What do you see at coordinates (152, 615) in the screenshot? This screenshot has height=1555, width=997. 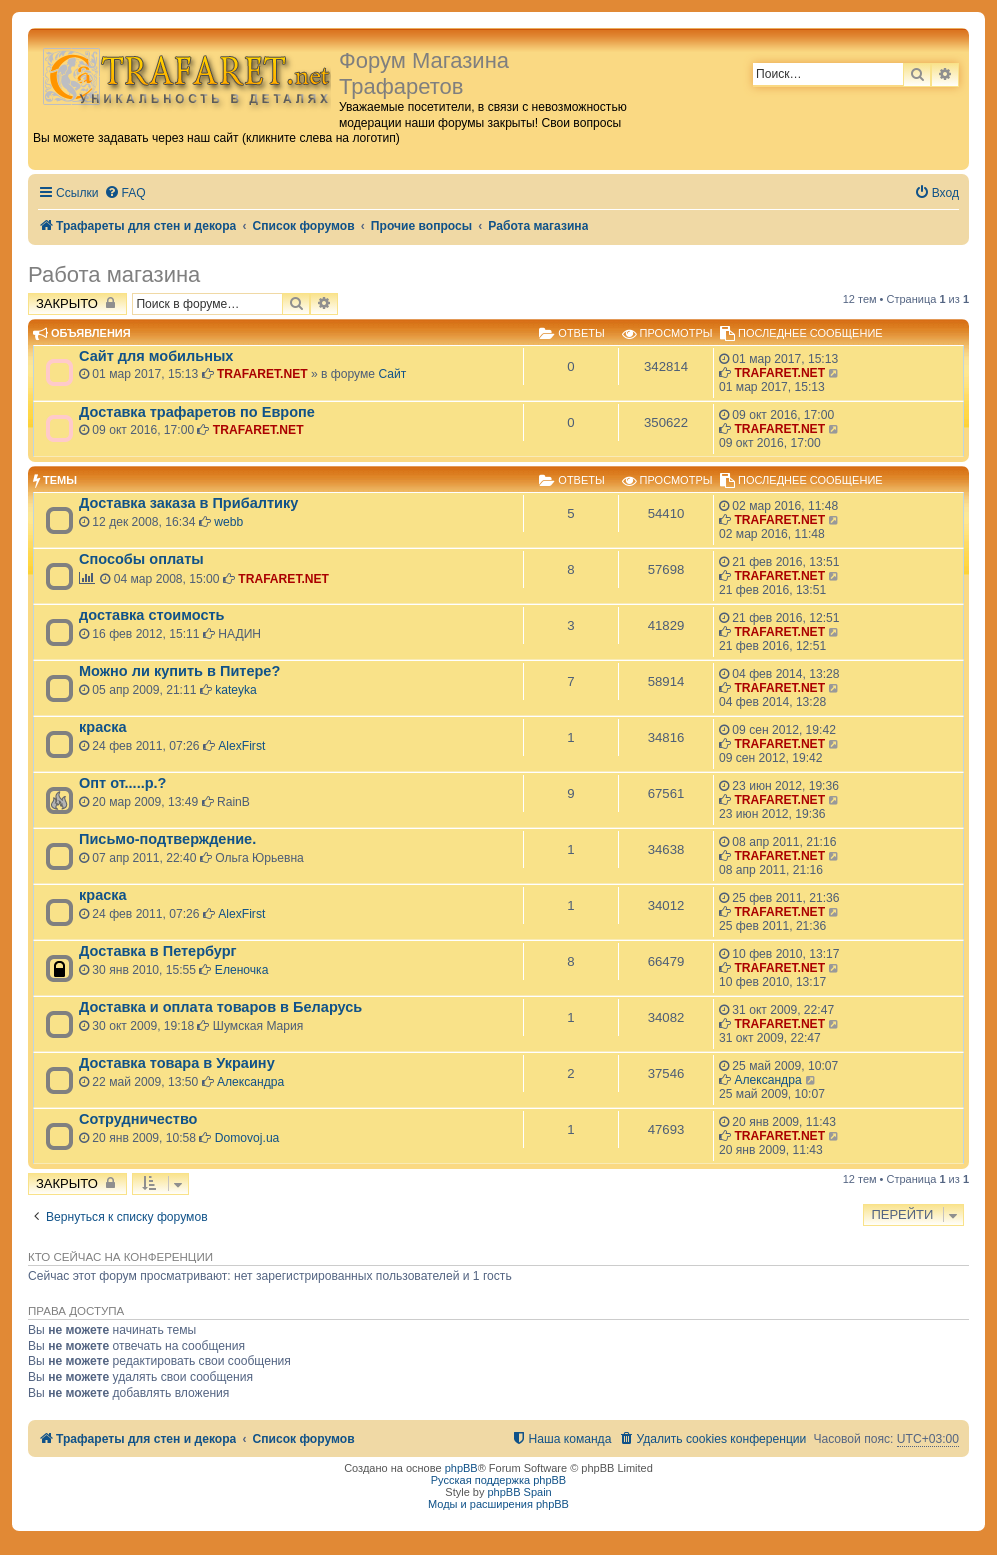 I see `доставка стоимость` at bounding box center [152, 615].